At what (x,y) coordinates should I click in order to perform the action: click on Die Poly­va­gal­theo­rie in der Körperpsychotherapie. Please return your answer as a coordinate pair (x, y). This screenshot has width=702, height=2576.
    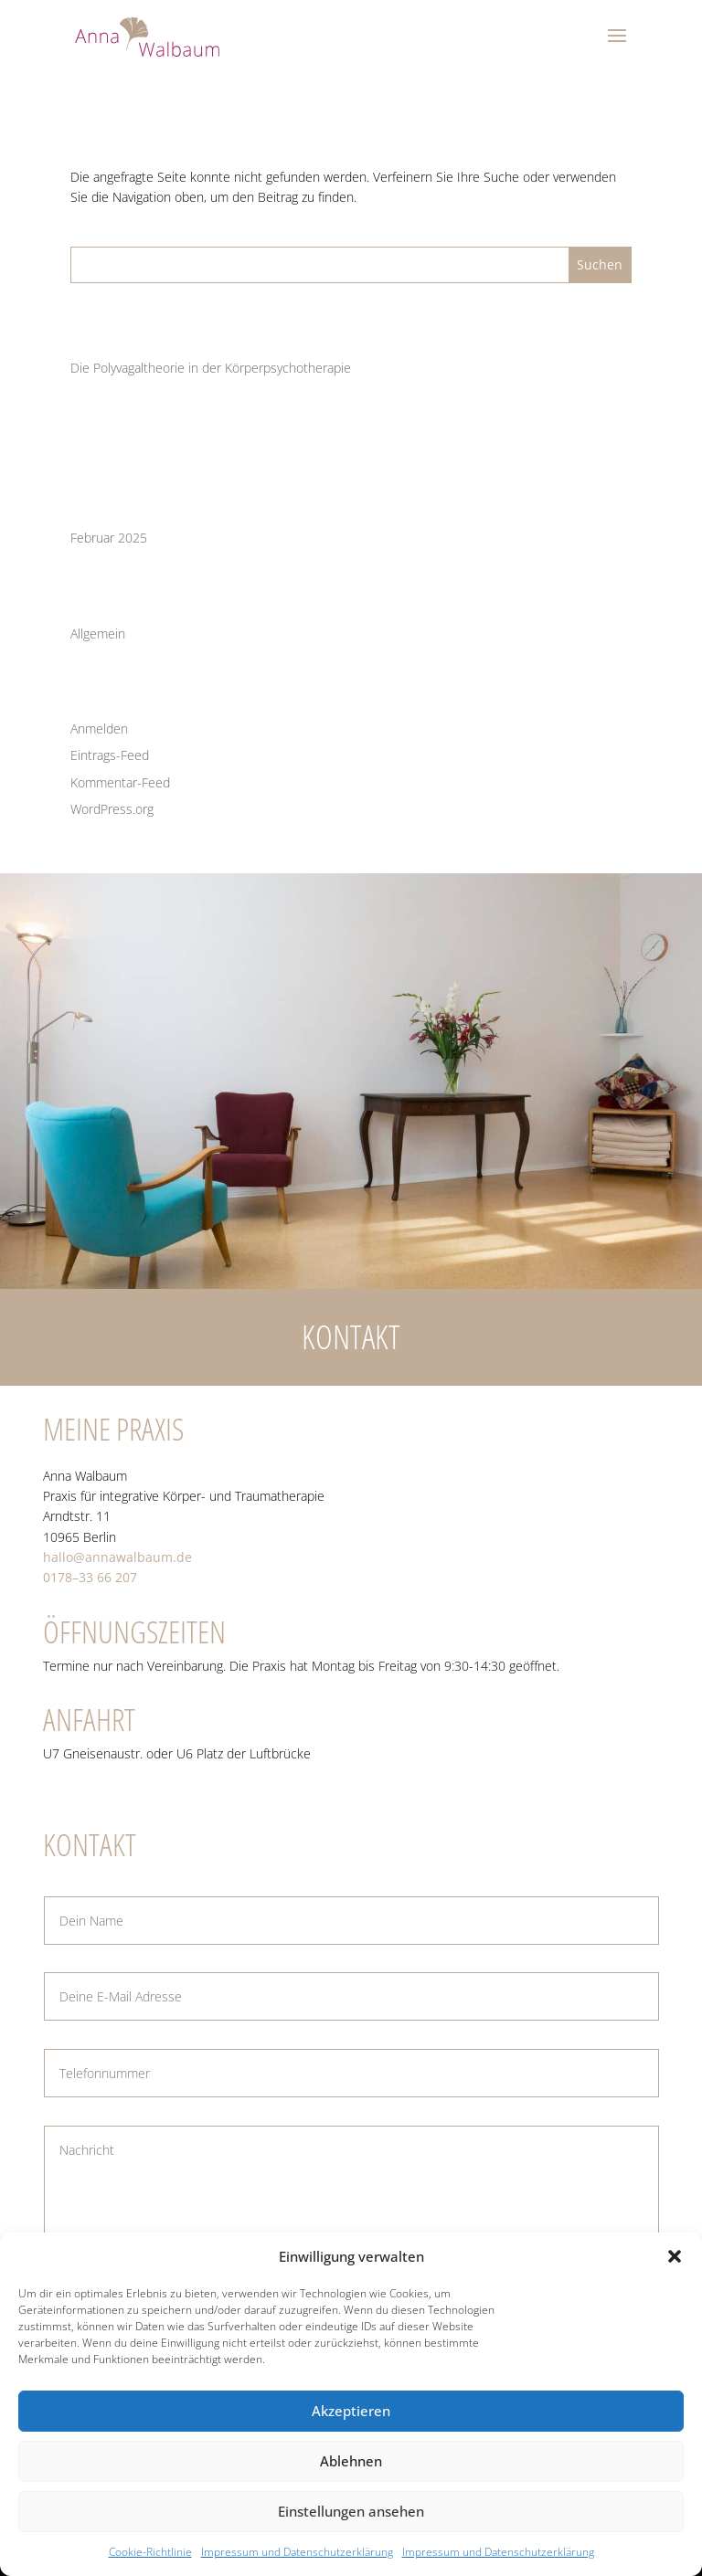
    Looking at the image, I should click on (210, 367).